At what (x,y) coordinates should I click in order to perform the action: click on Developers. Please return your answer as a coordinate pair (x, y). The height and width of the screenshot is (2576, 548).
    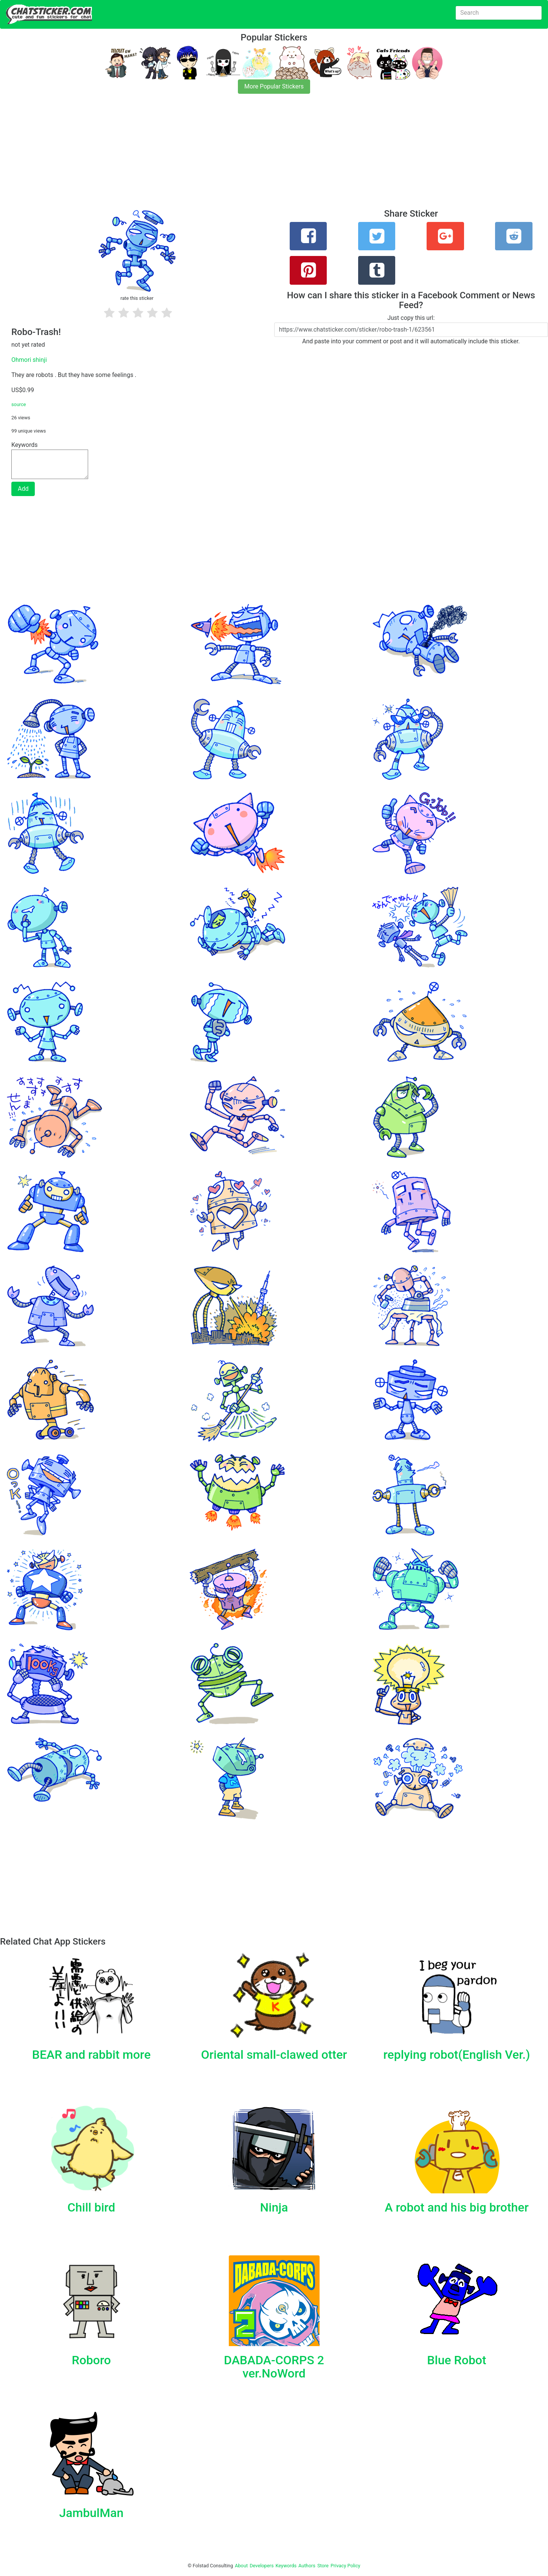
    Looking at the image, I should click on (261, 2565).